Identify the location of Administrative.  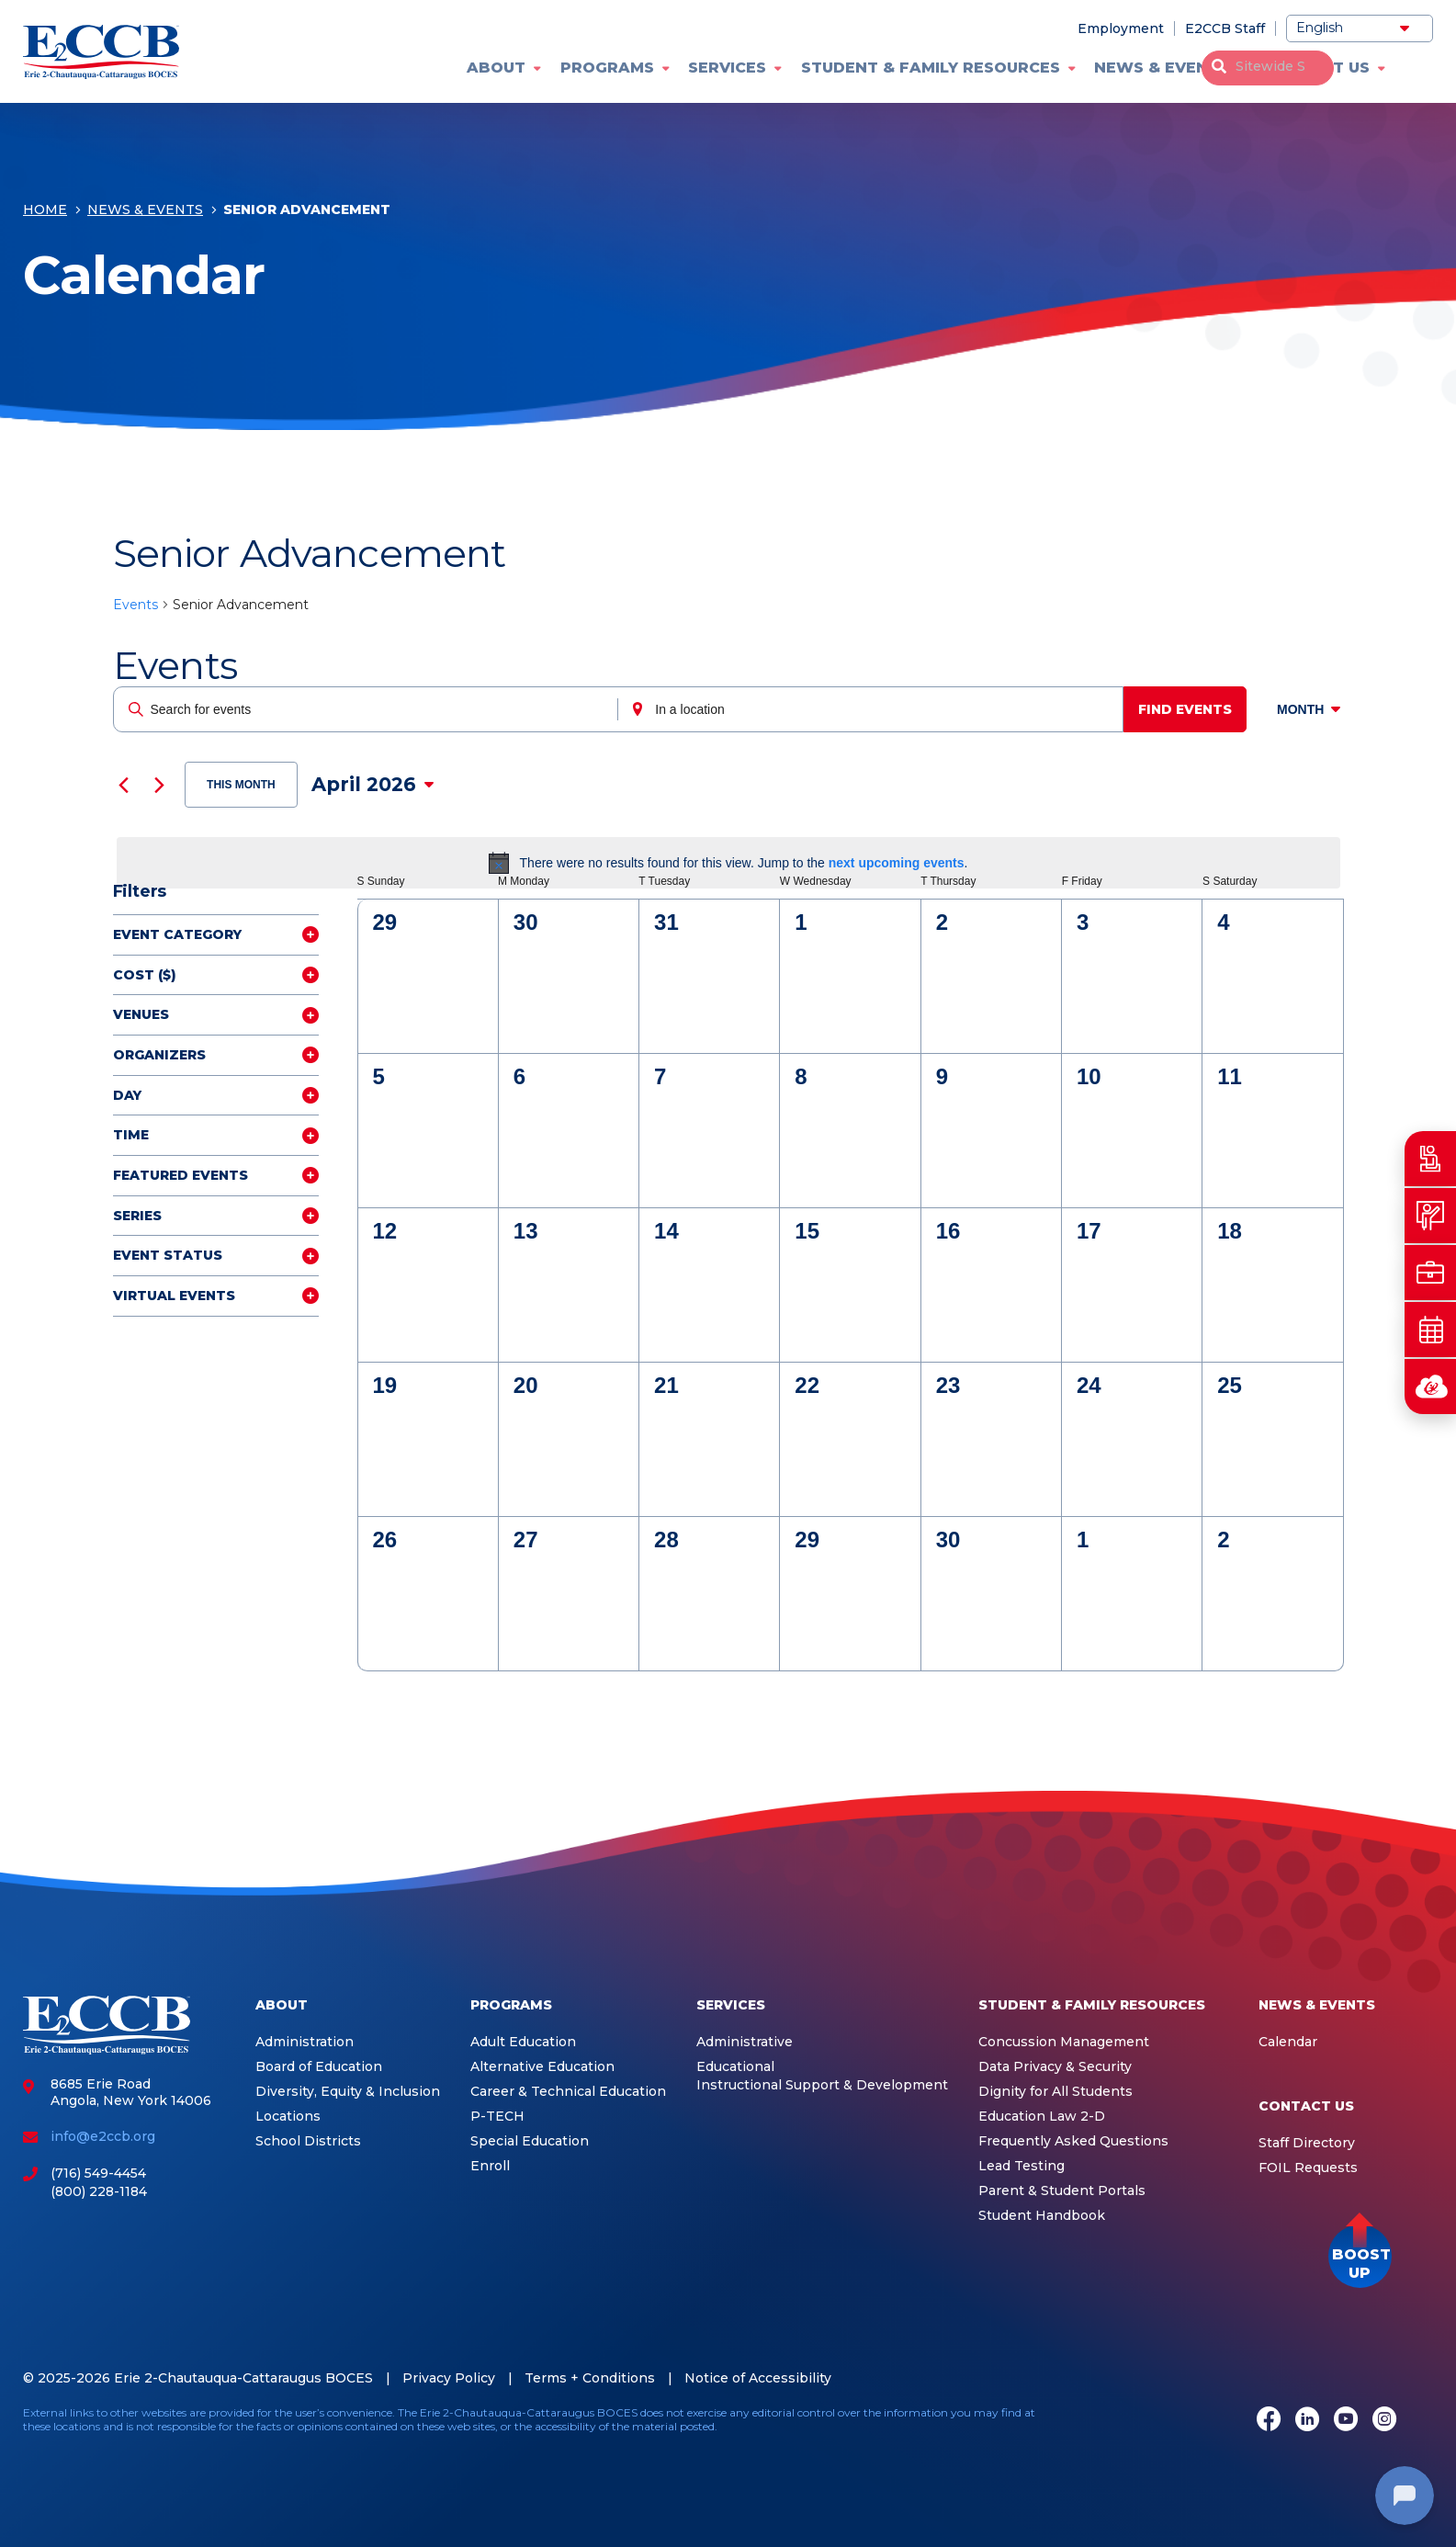
(744, 2042).